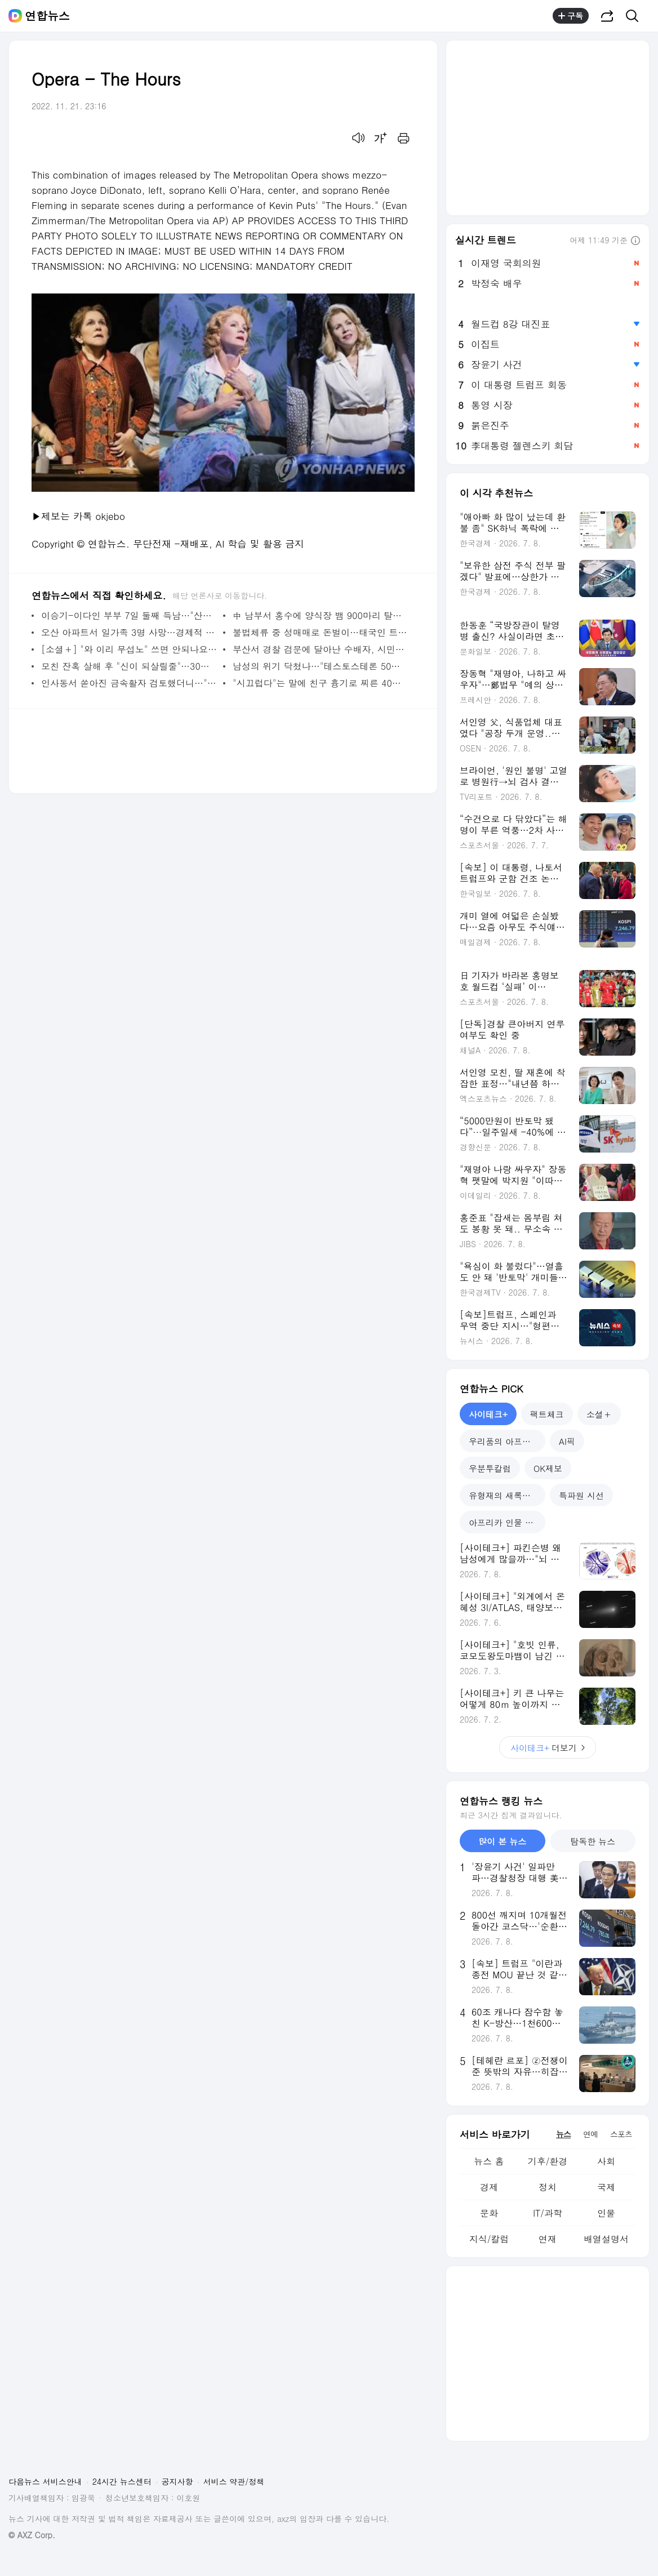  I want to click on 구독, so click(570, 15).